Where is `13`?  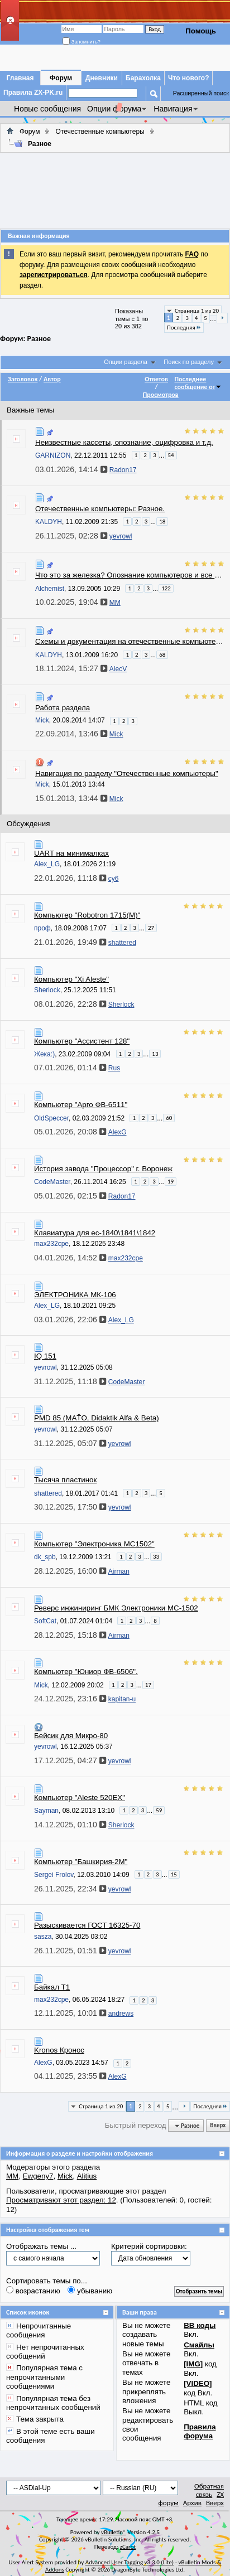
13 is located at coordinates (155, 1053).